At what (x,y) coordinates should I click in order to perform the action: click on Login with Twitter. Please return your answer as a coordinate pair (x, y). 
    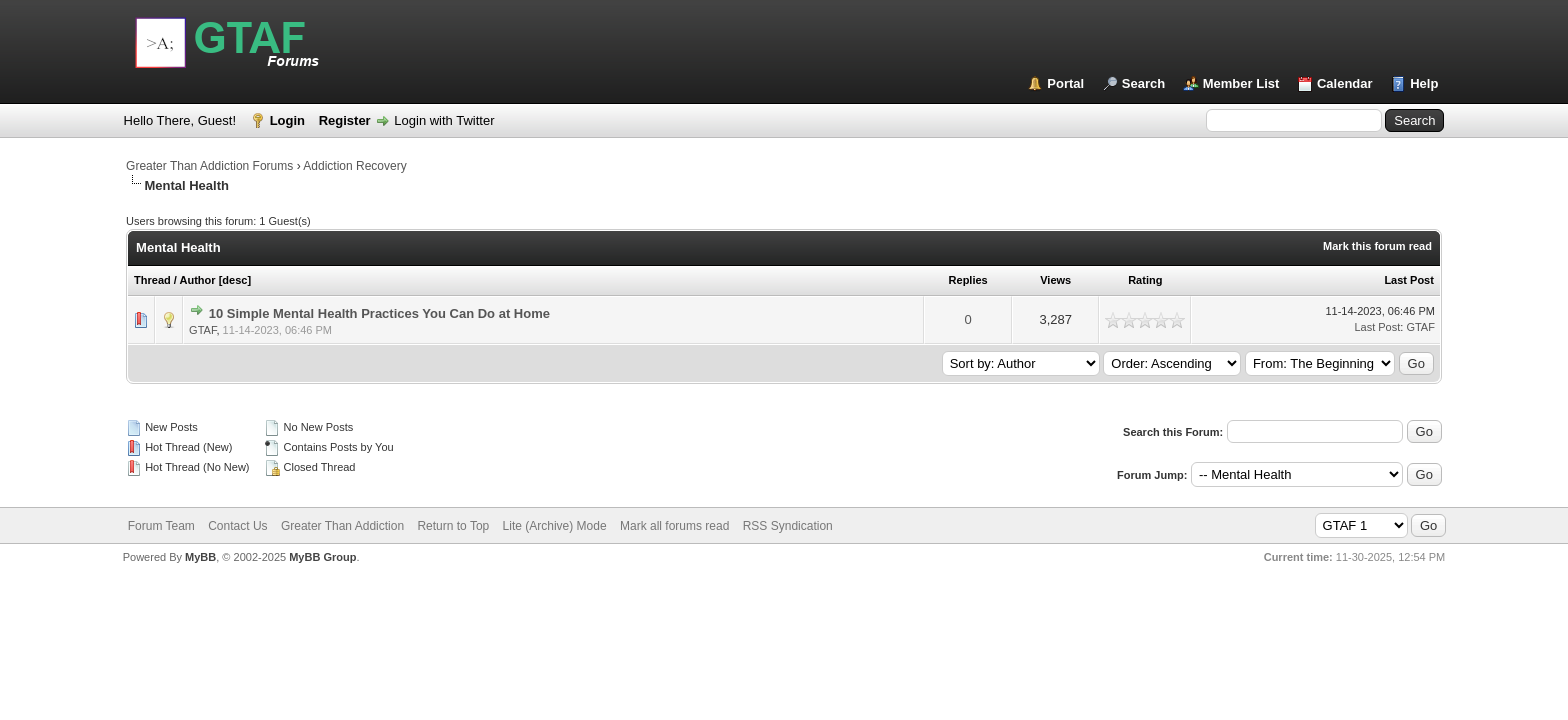
    Looking at the image, I should click on (444, 120).